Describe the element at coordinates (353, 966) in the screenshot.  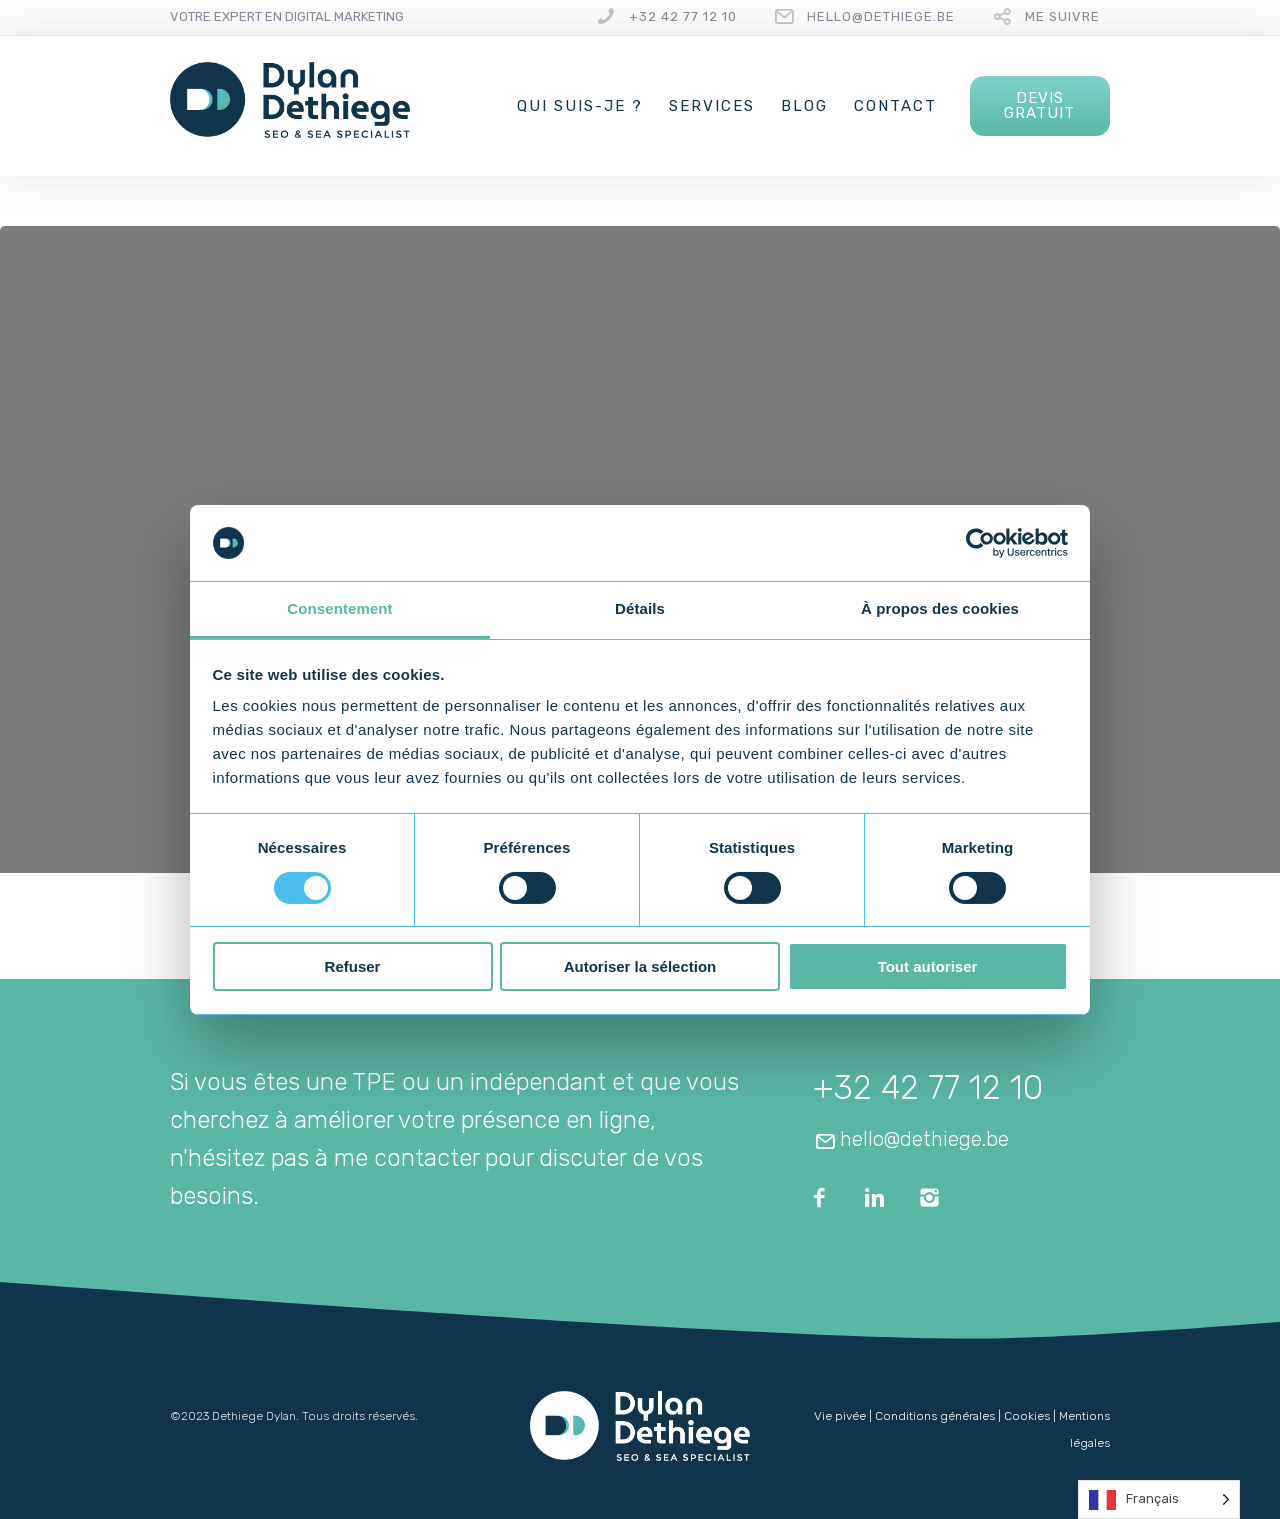
I see `Refuser` at that location.